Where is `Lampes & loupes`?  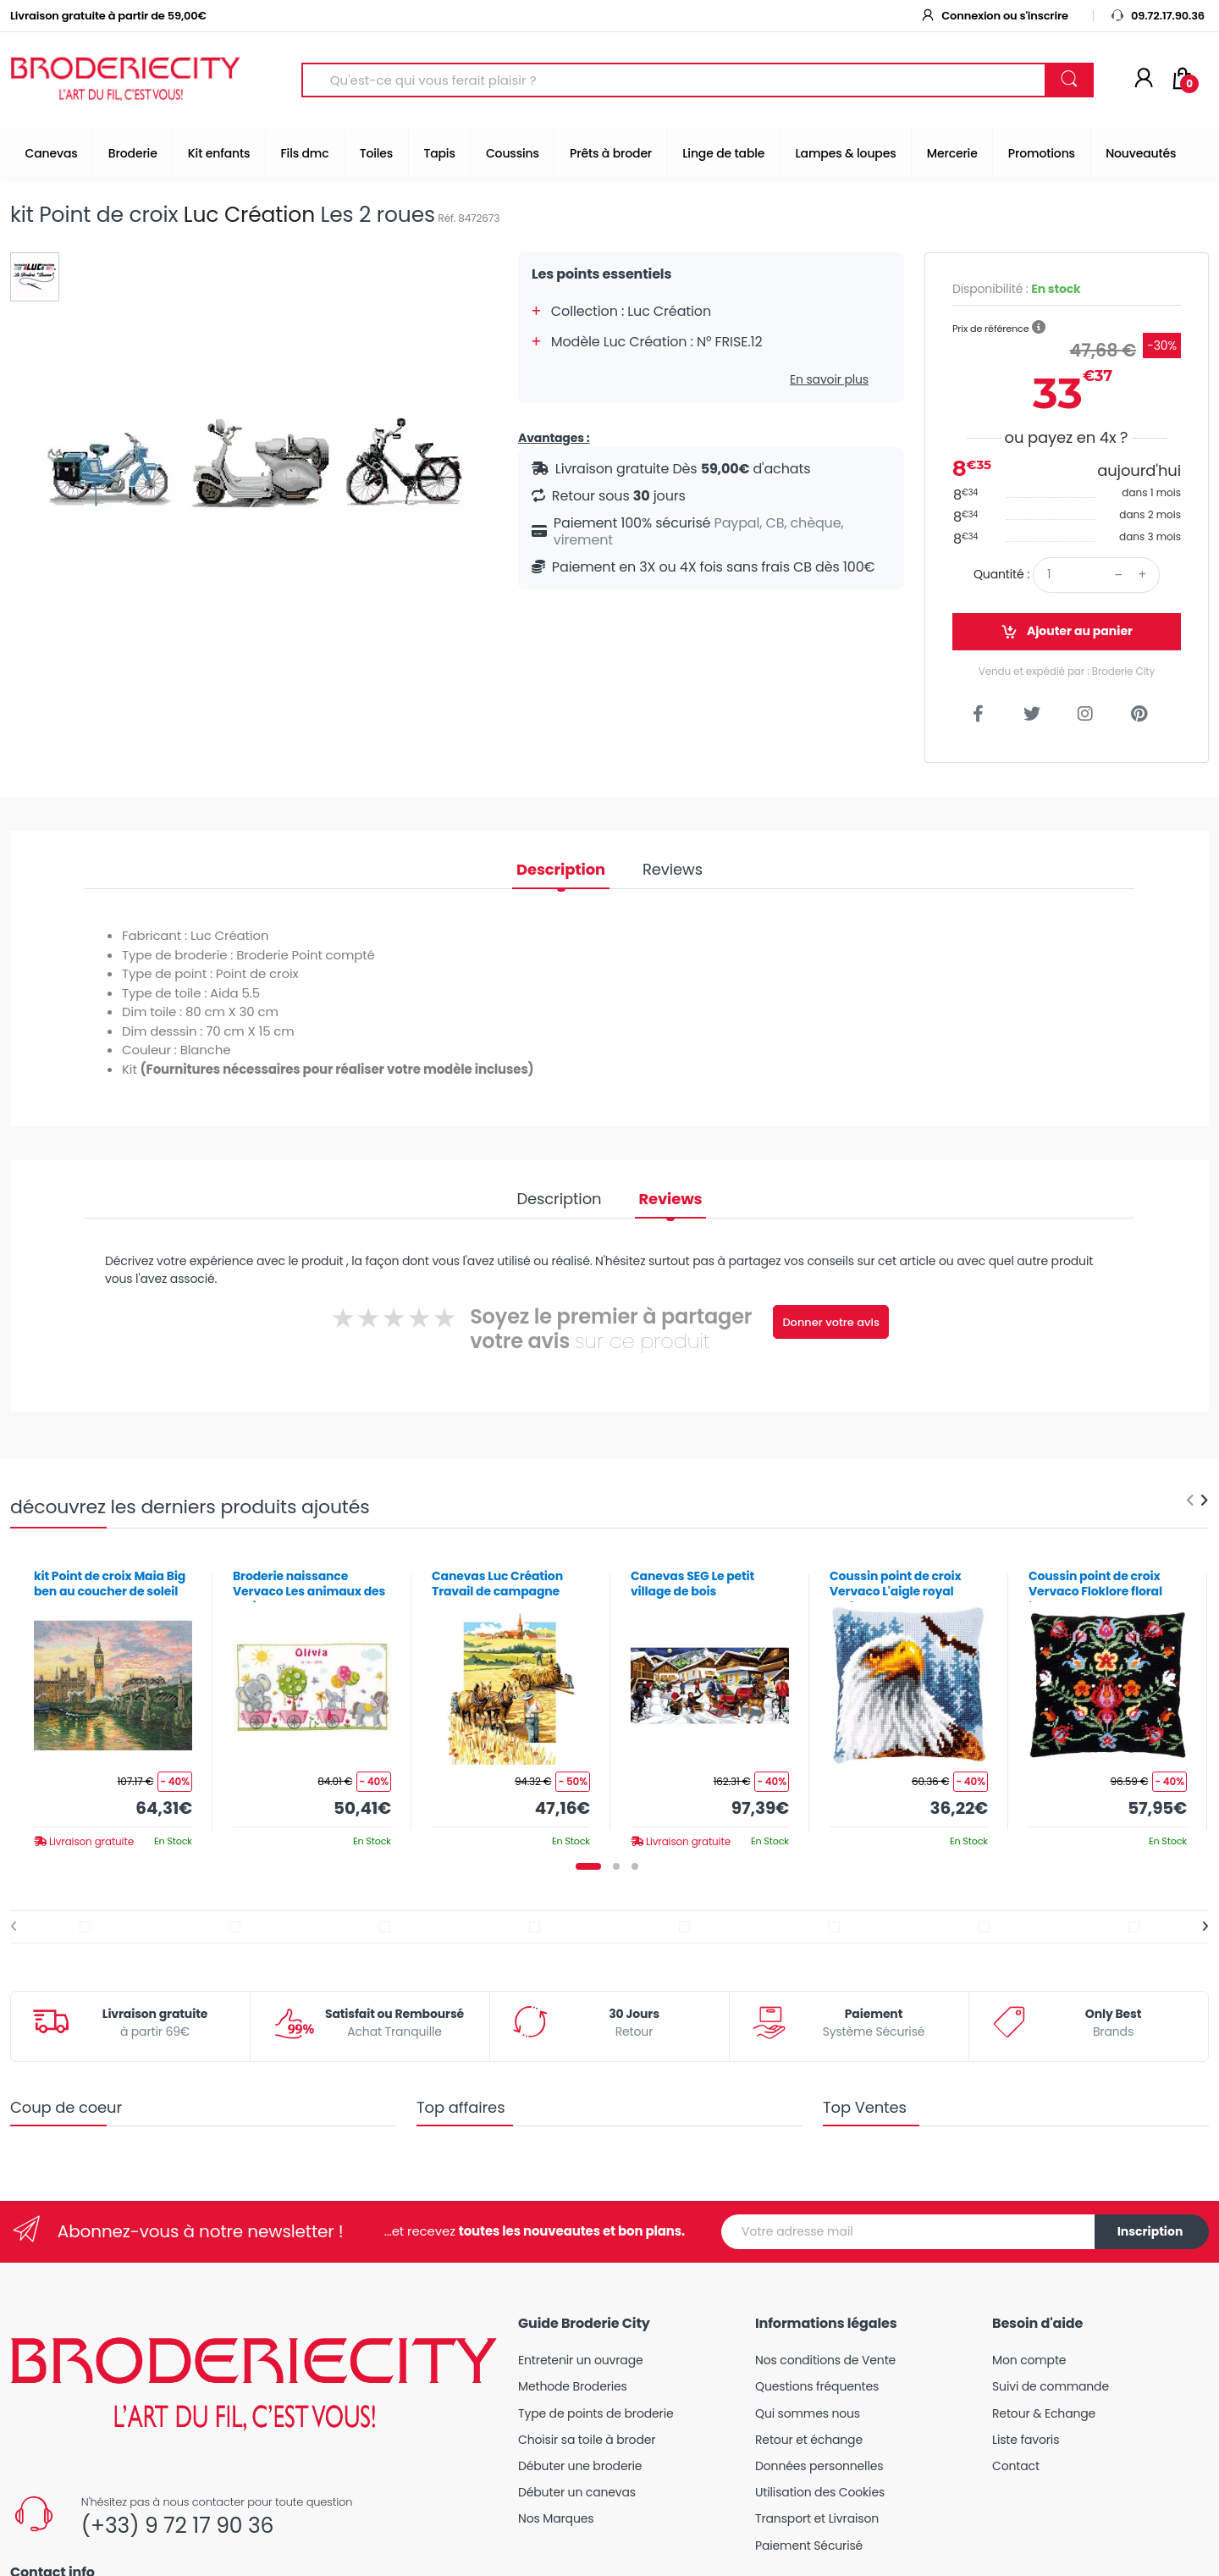 Lampes & loupes is located at coordinates (846, 153).